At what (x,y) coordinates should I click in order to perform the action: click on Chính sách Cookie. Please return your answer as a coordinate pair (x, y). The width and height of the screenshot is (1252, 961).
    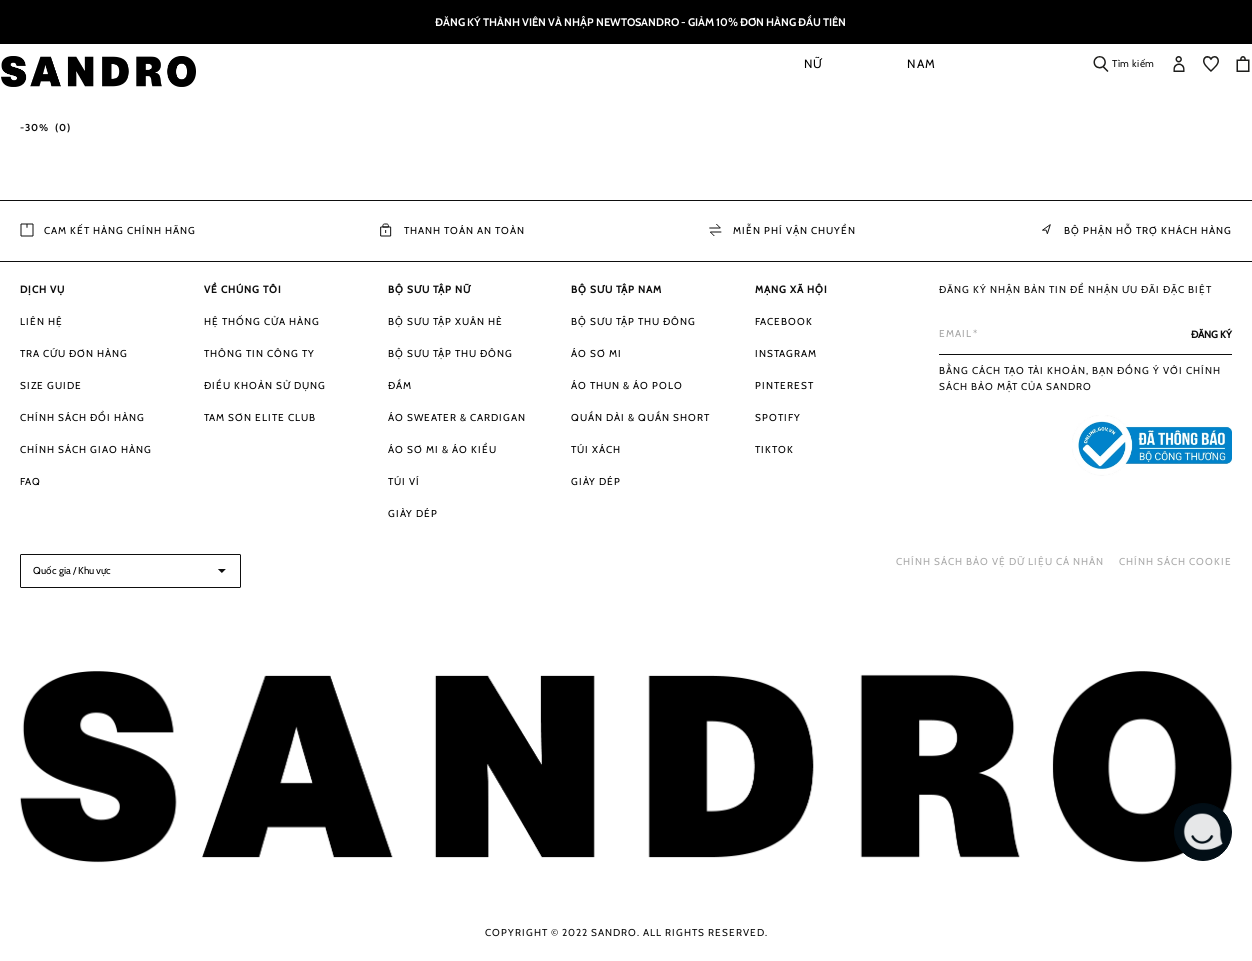
    Looking at the image, I should click on (1175, 561).